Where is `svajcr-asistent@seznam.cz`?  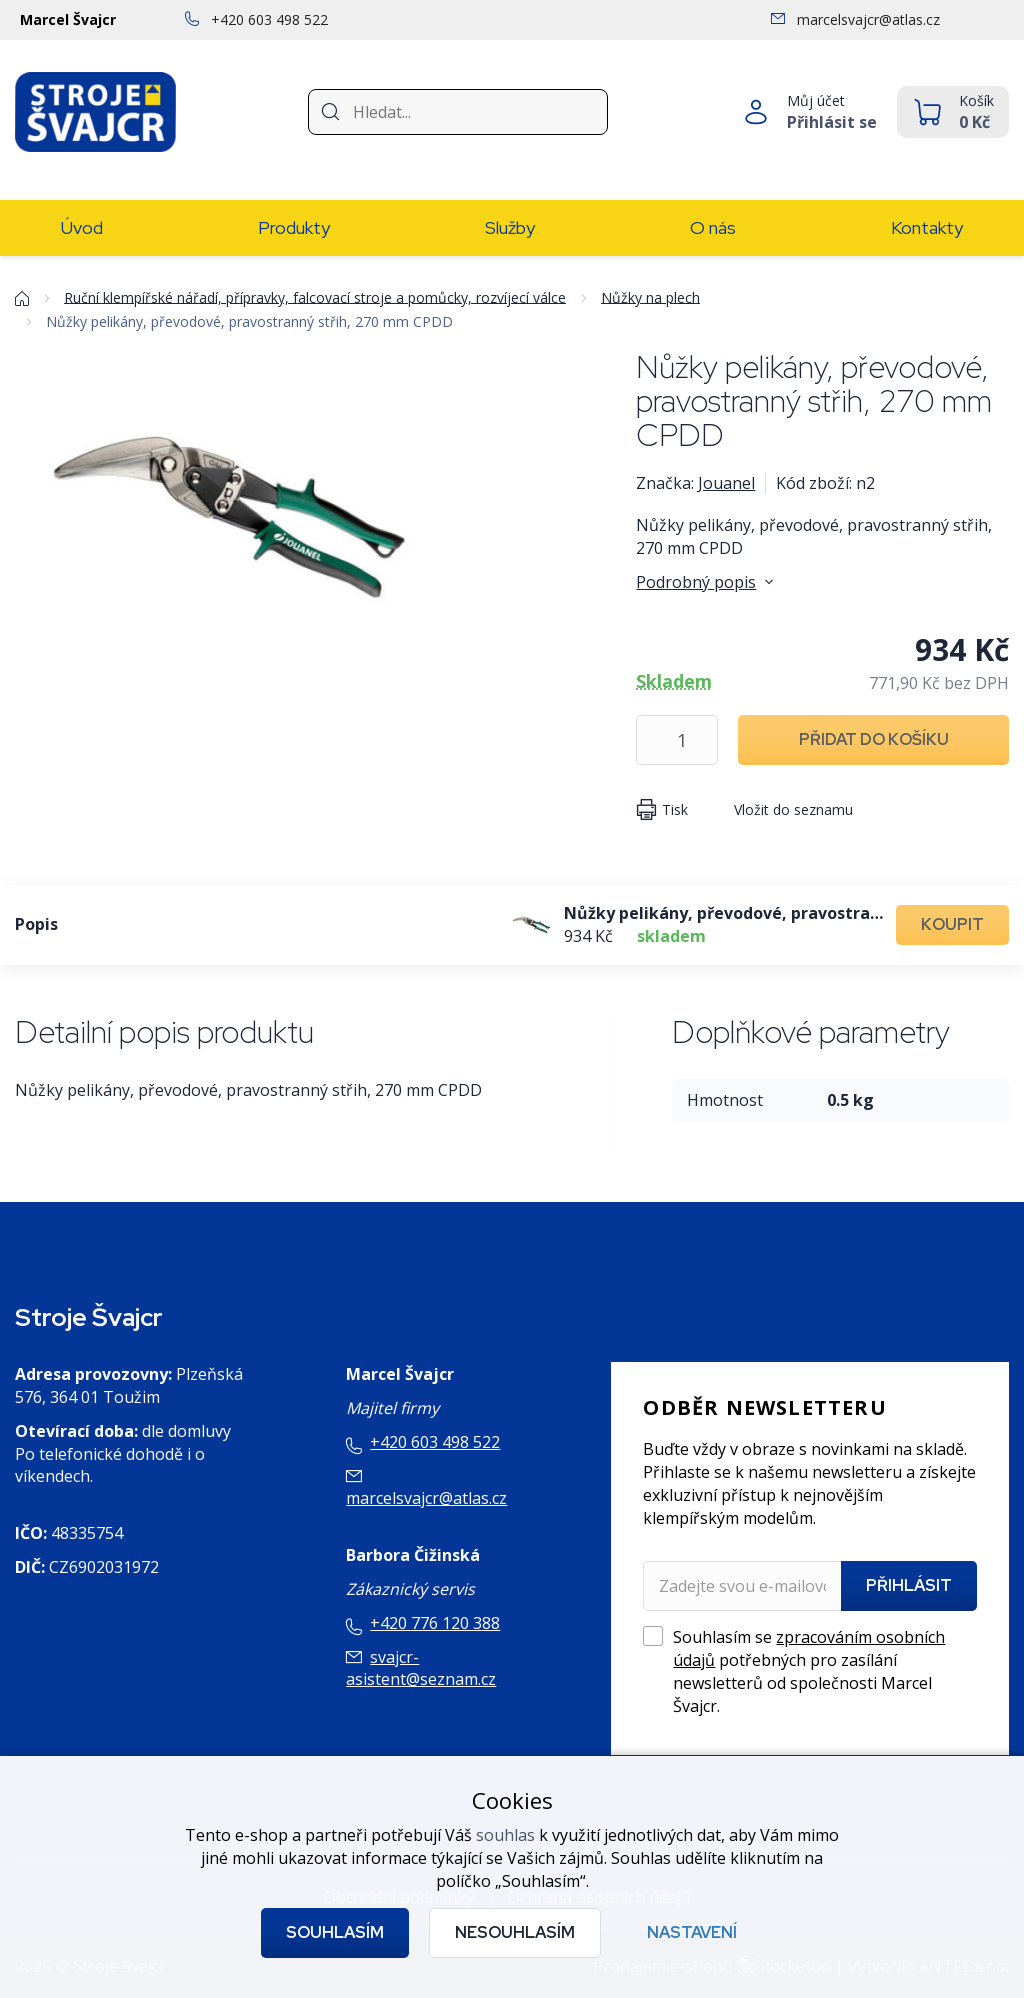
svajcr-asistent@seznam.cz is located at coordinates (421, 1668).